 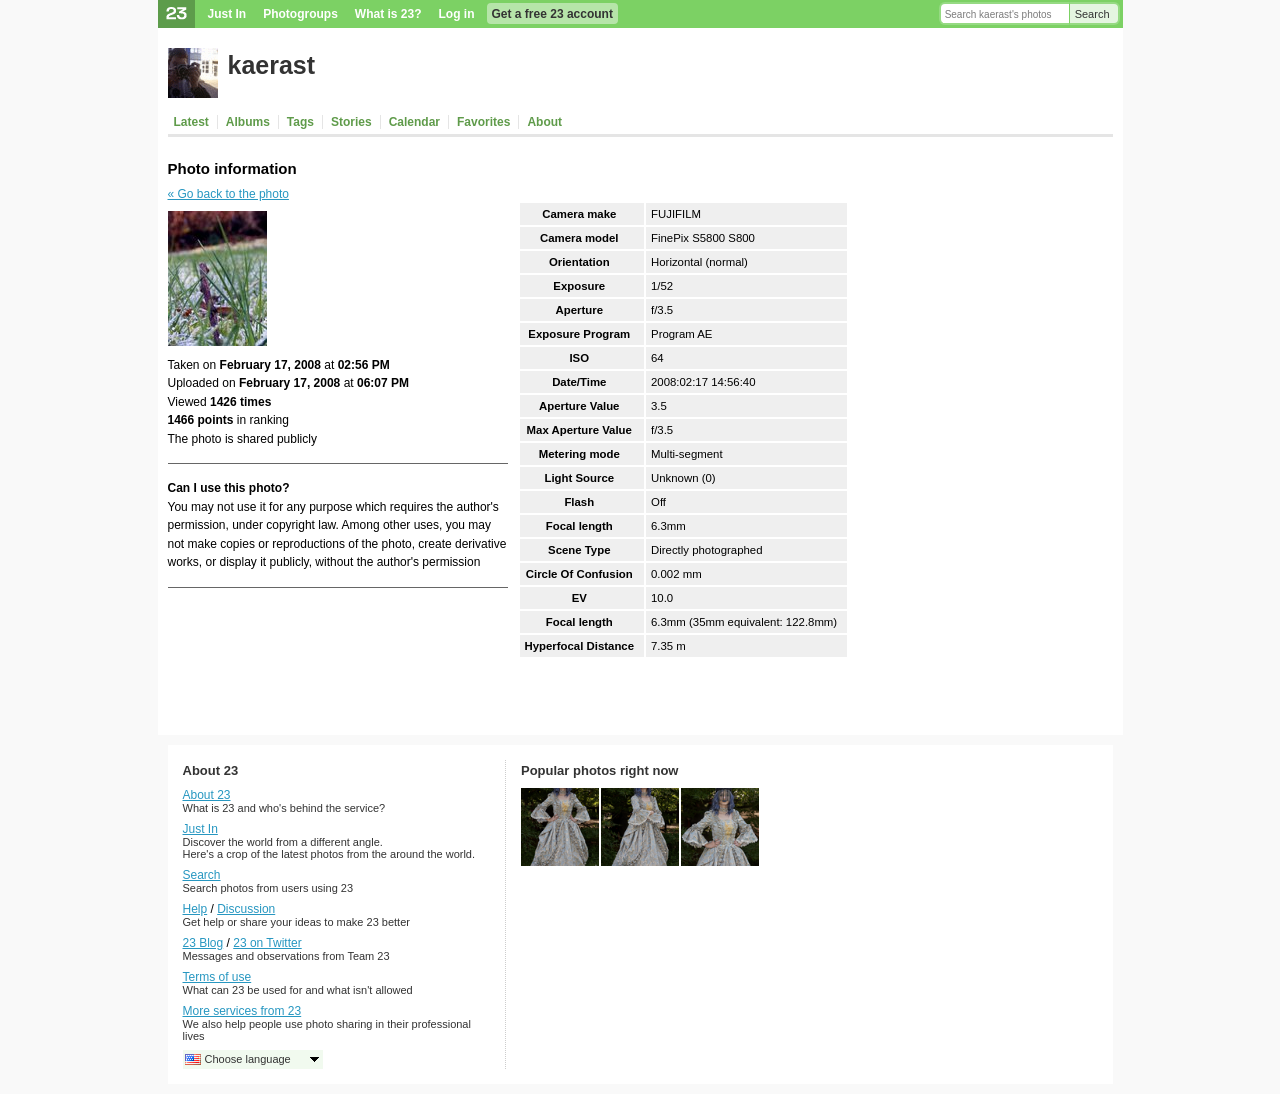 I want to click on Terms of use, so click(x=217, y=977).